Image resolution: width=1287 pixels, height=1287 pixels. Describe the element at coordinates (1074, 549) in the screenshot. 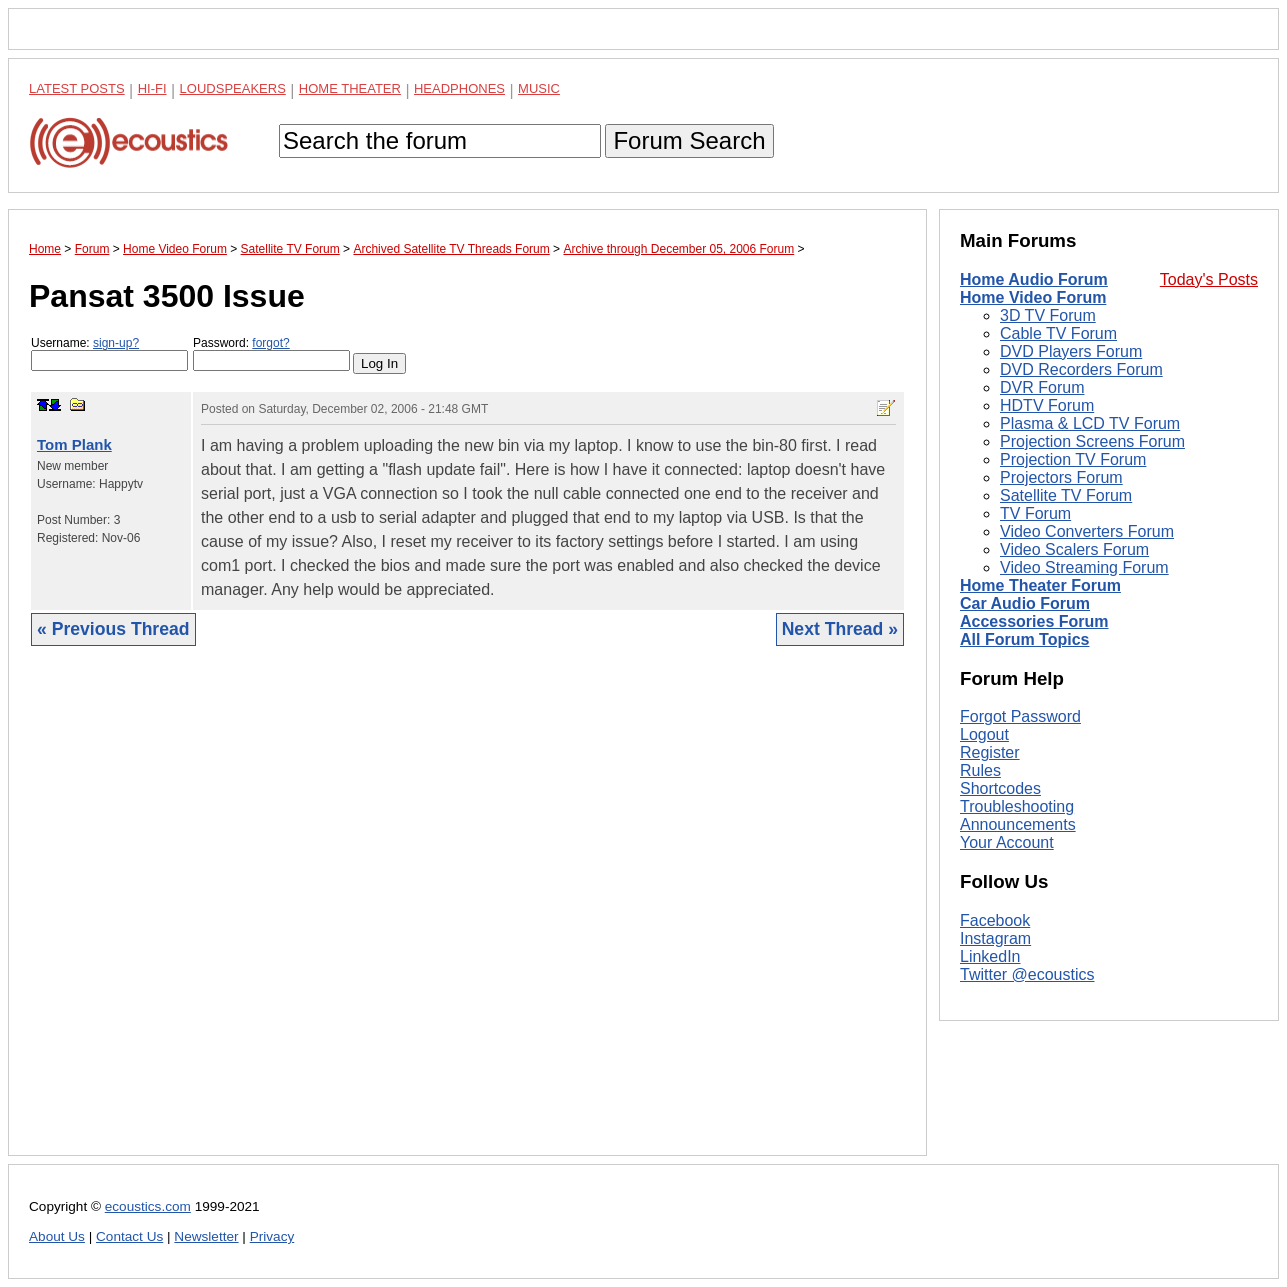

I see `Video Scalers Forum` at that location.